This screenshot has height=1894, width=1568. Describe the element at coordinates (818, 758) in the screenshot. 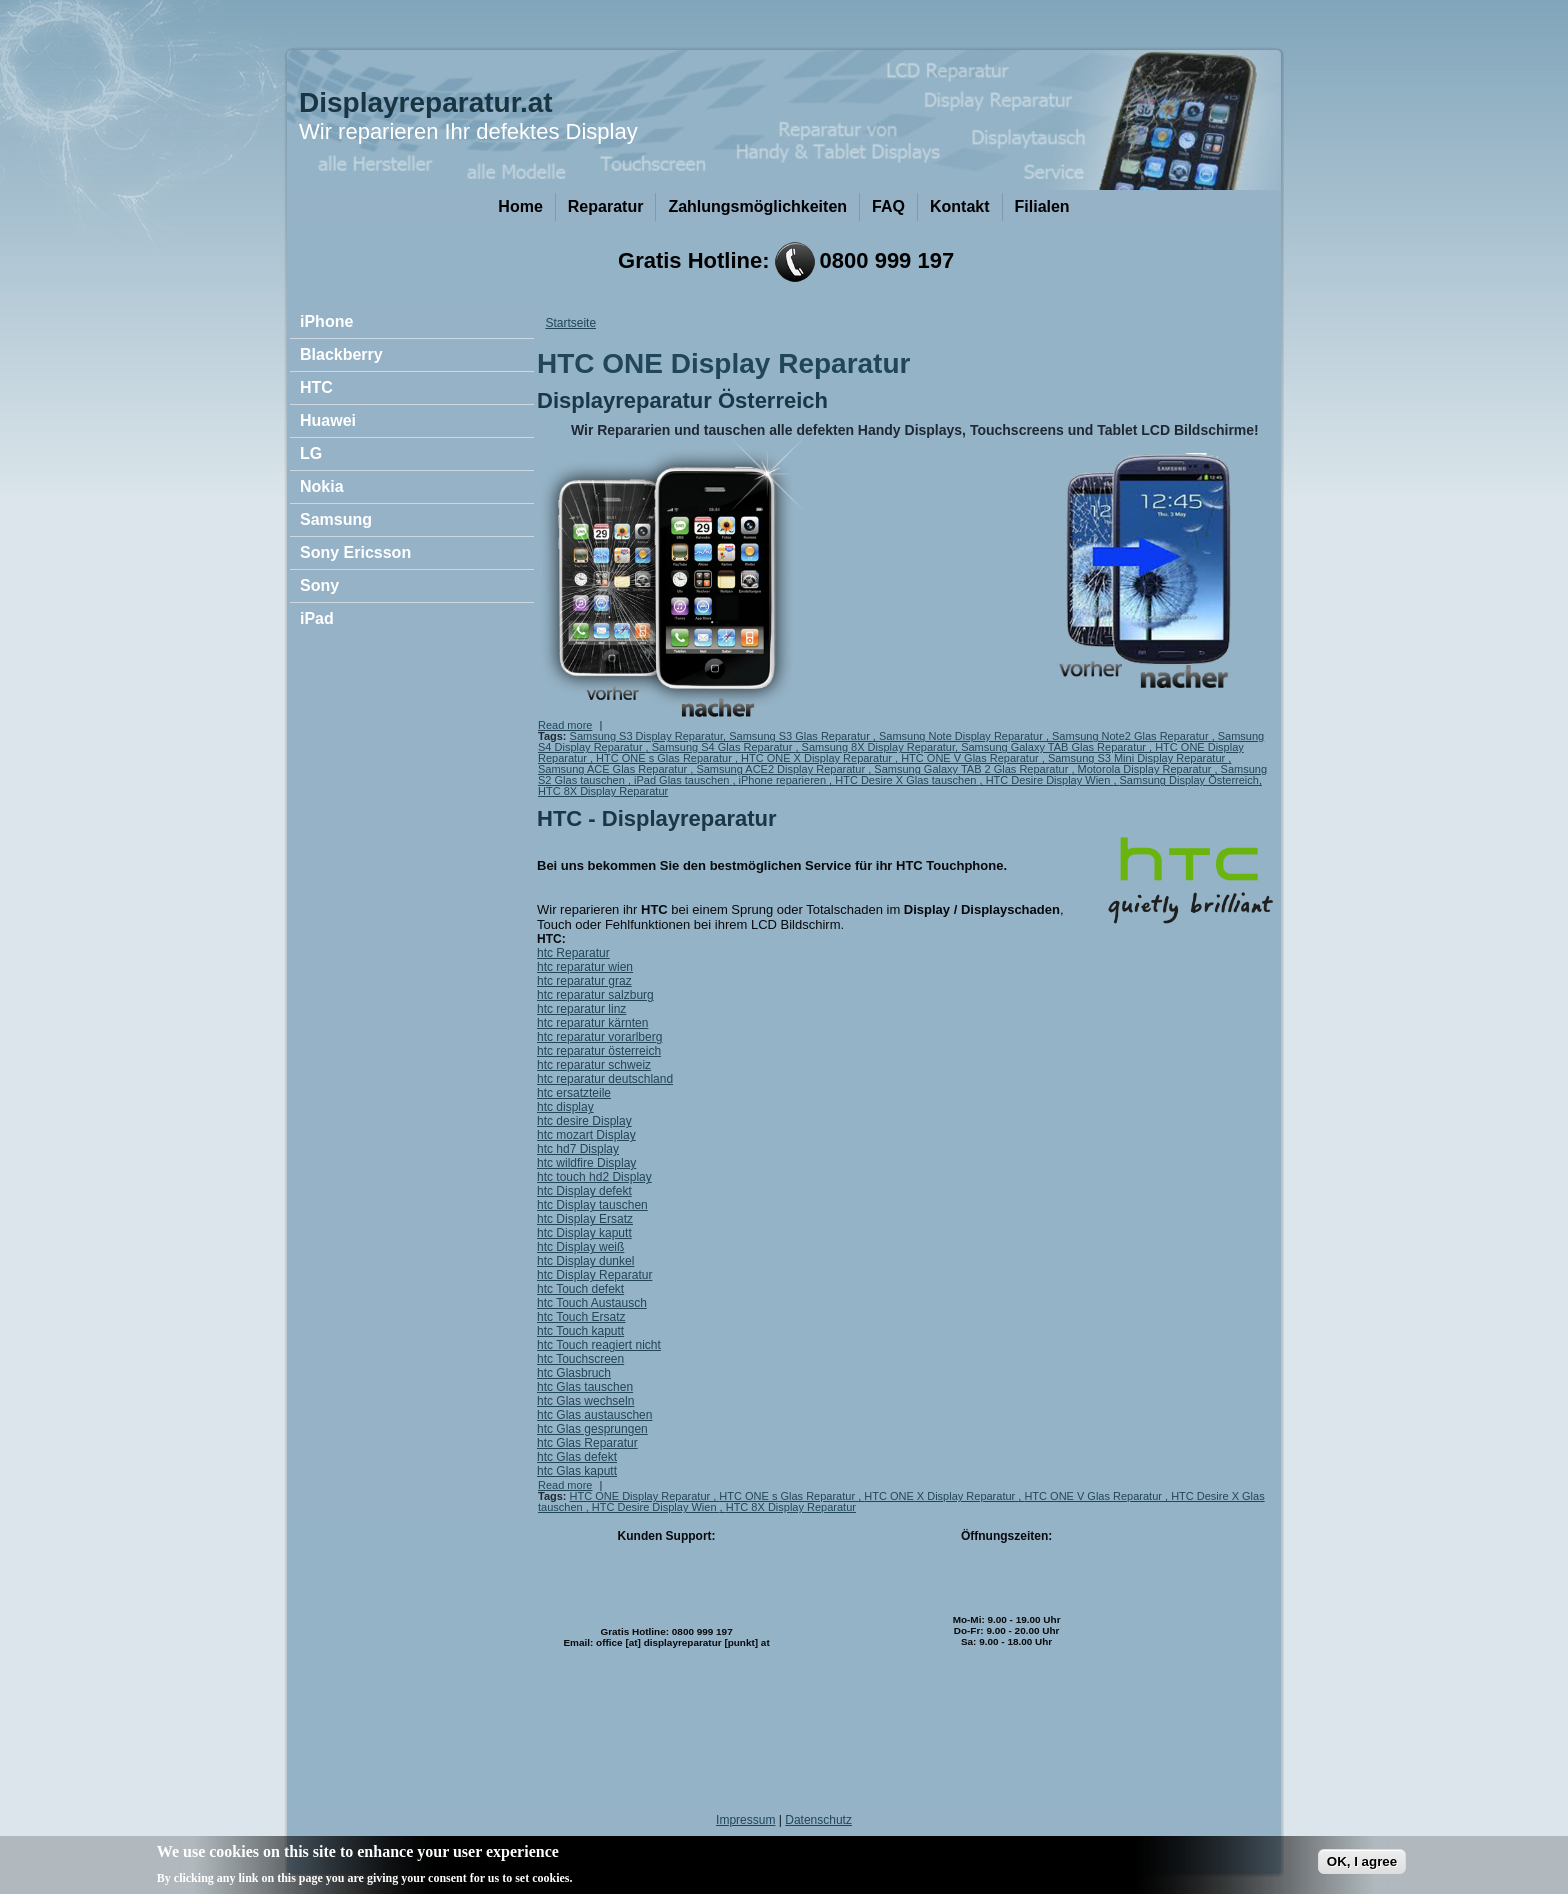

I see `HTC ONE X Display Reparatur` at that location.